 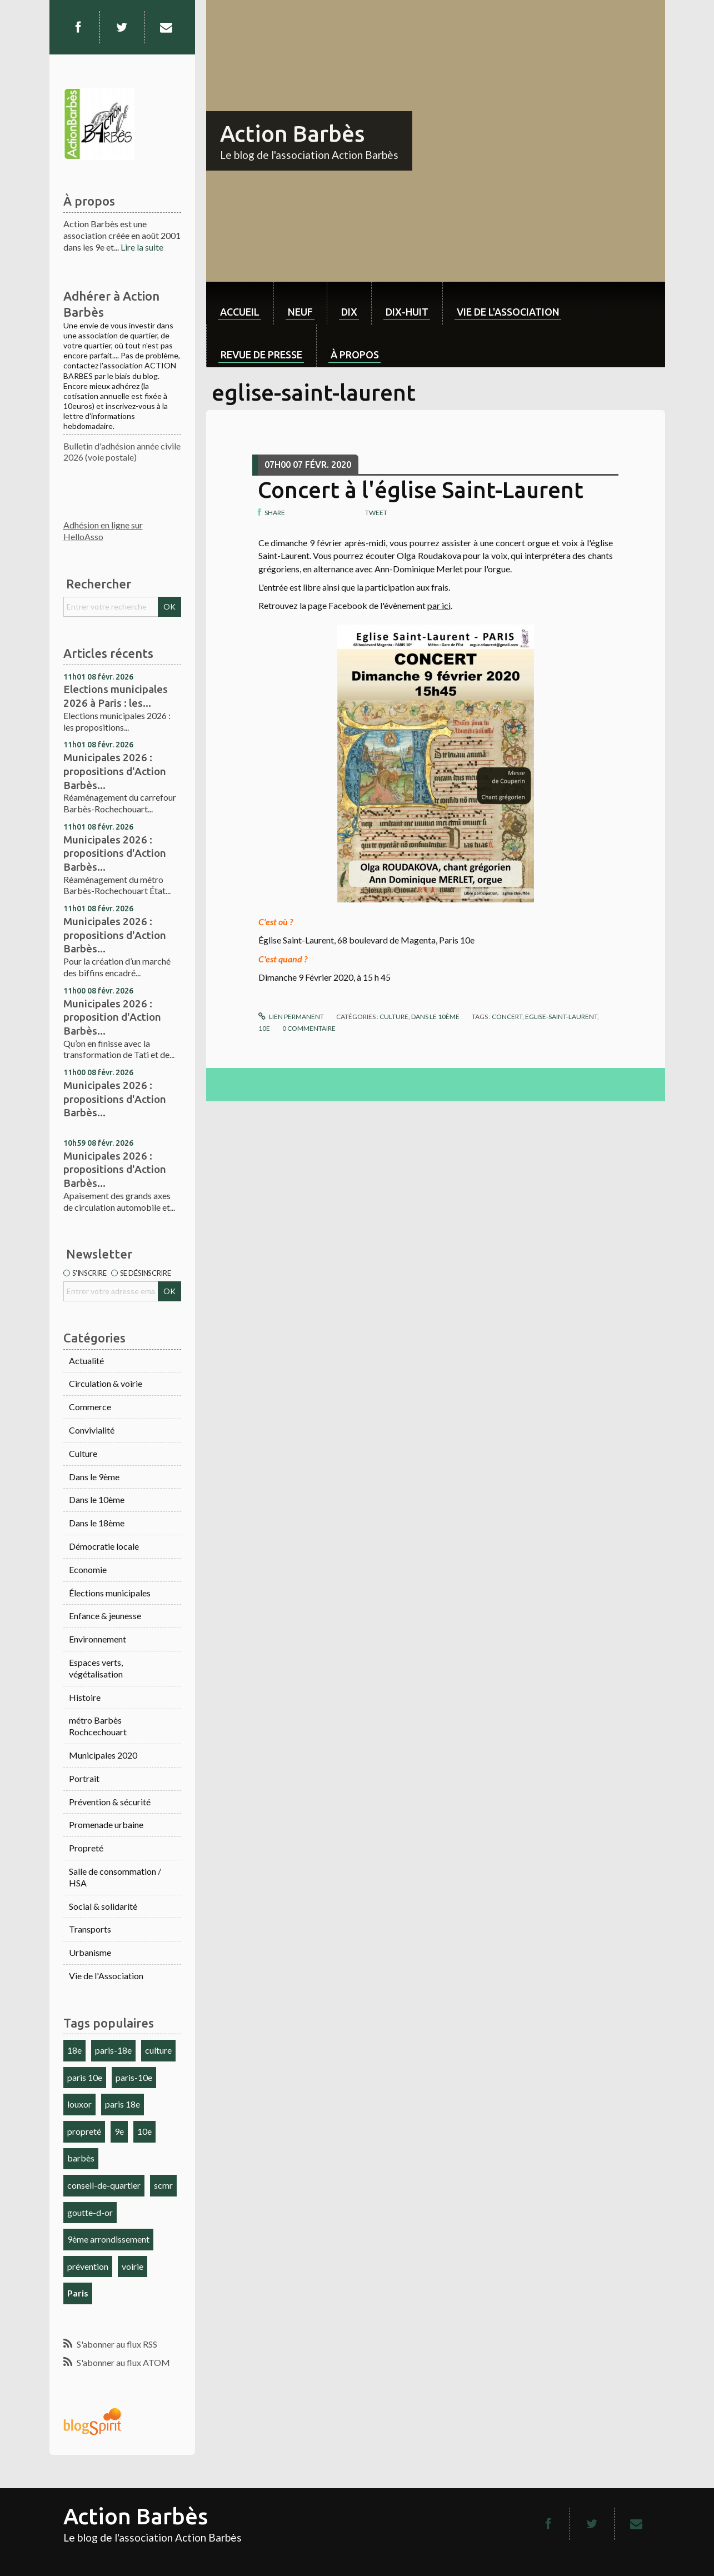 What do you see at coordinates (261, 354) in the screenshot?
I see `Revue de Presse` at bounding box center [261, 354].